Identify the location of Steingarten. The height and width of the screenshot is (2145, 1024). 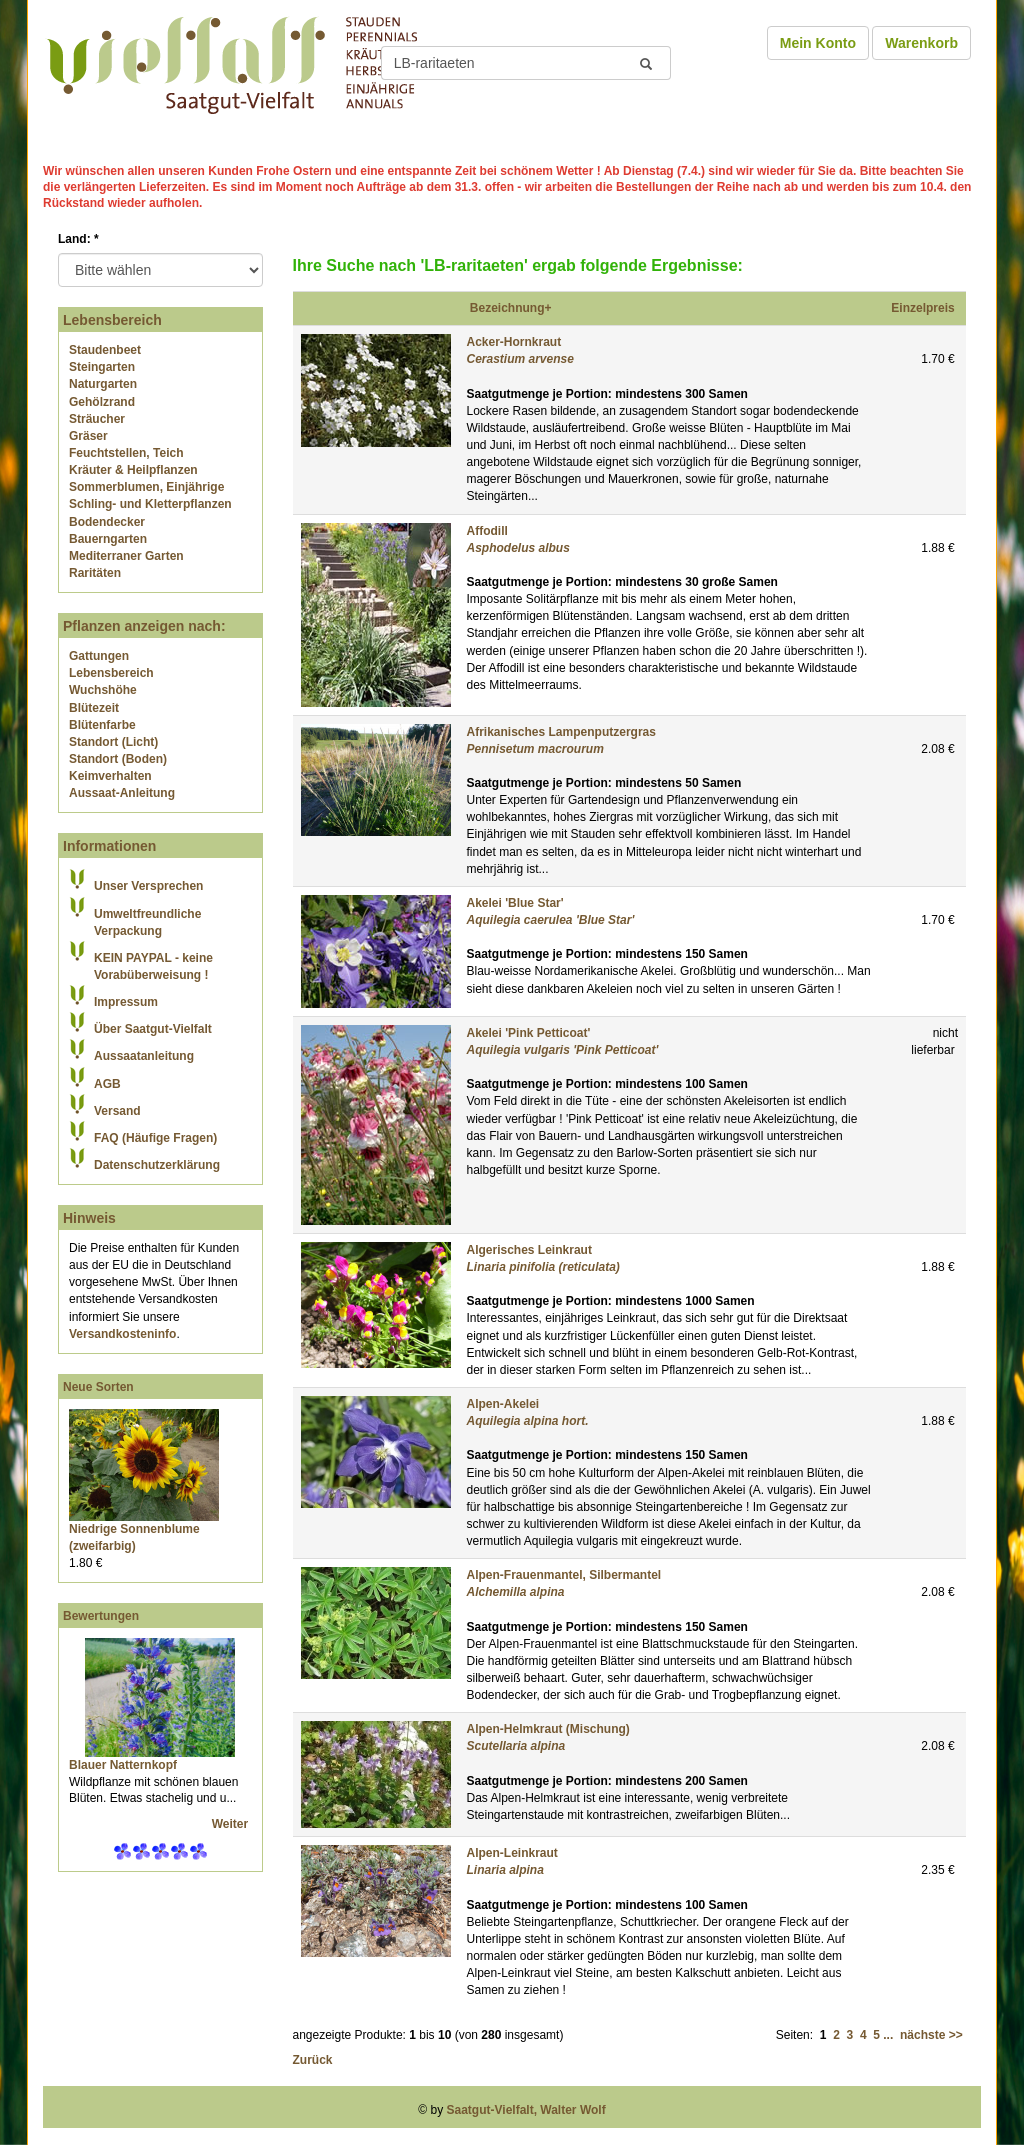
(102, 367).